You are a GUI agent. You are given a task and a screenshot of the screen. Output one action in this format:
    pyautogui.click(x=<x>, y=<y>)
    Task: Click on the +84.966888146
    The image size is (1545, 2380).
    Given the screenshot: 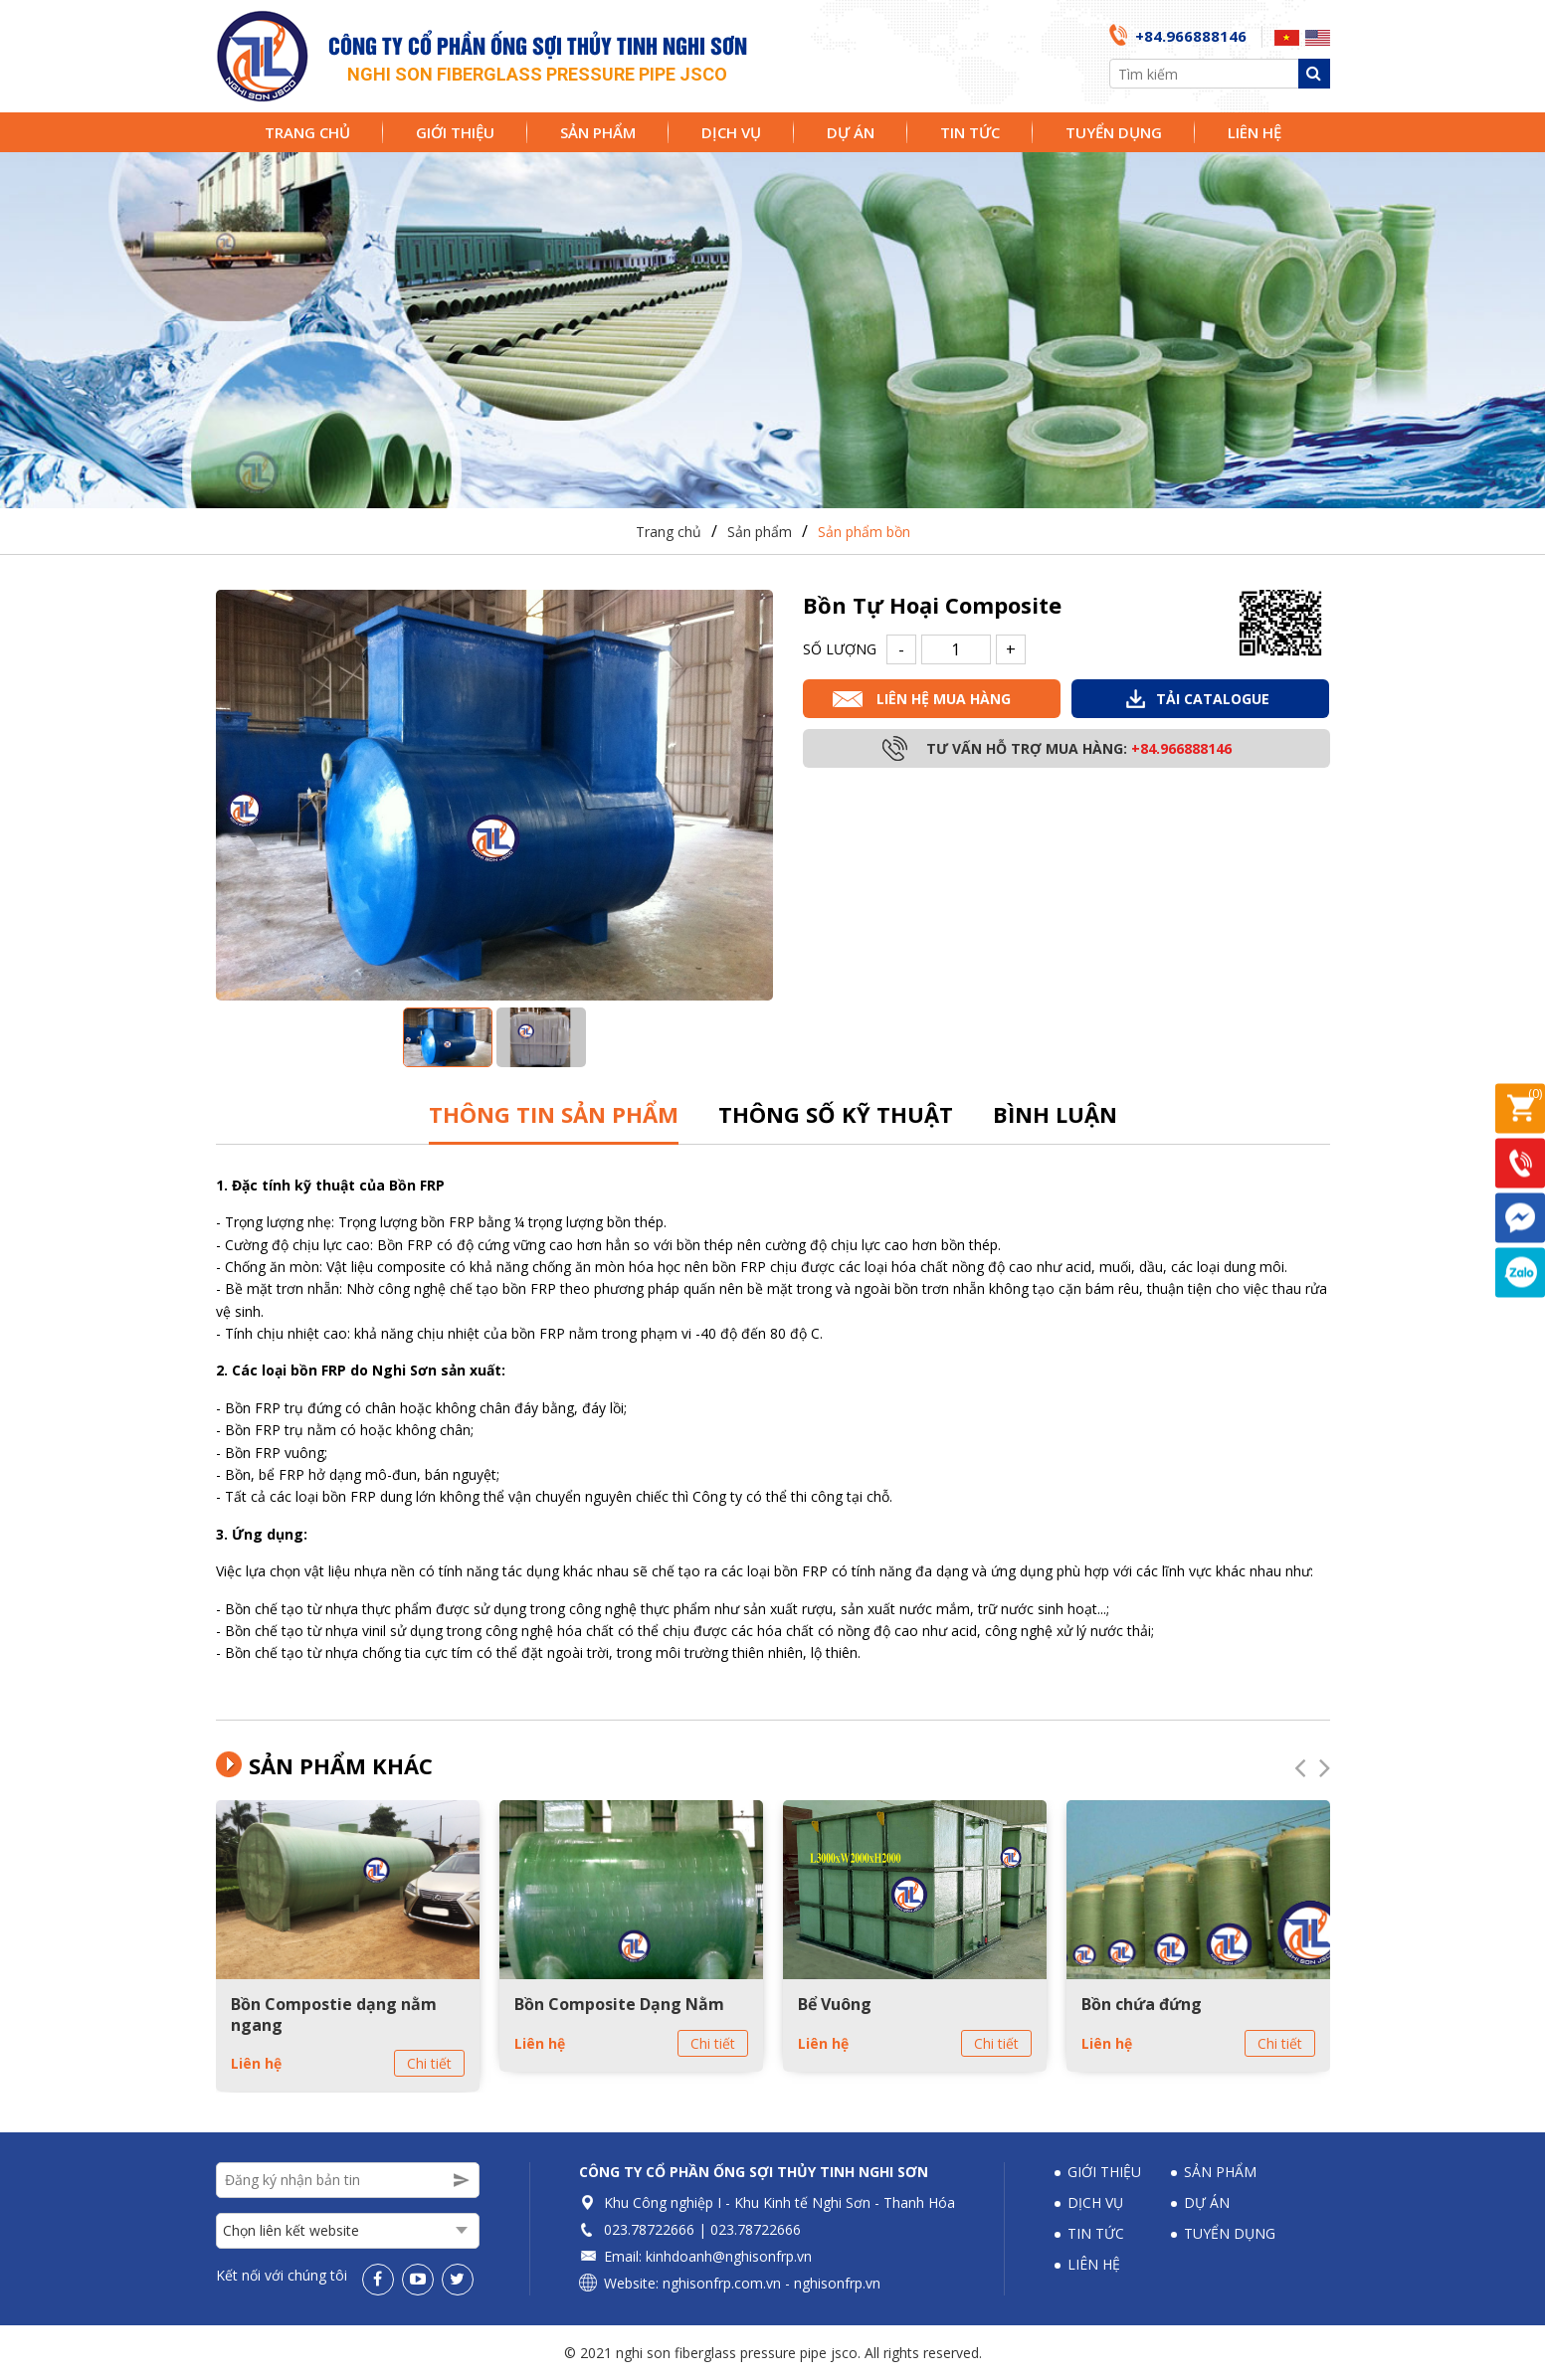 What is the action you would take?
    pyautogui.click(x=1191, y=36)
    